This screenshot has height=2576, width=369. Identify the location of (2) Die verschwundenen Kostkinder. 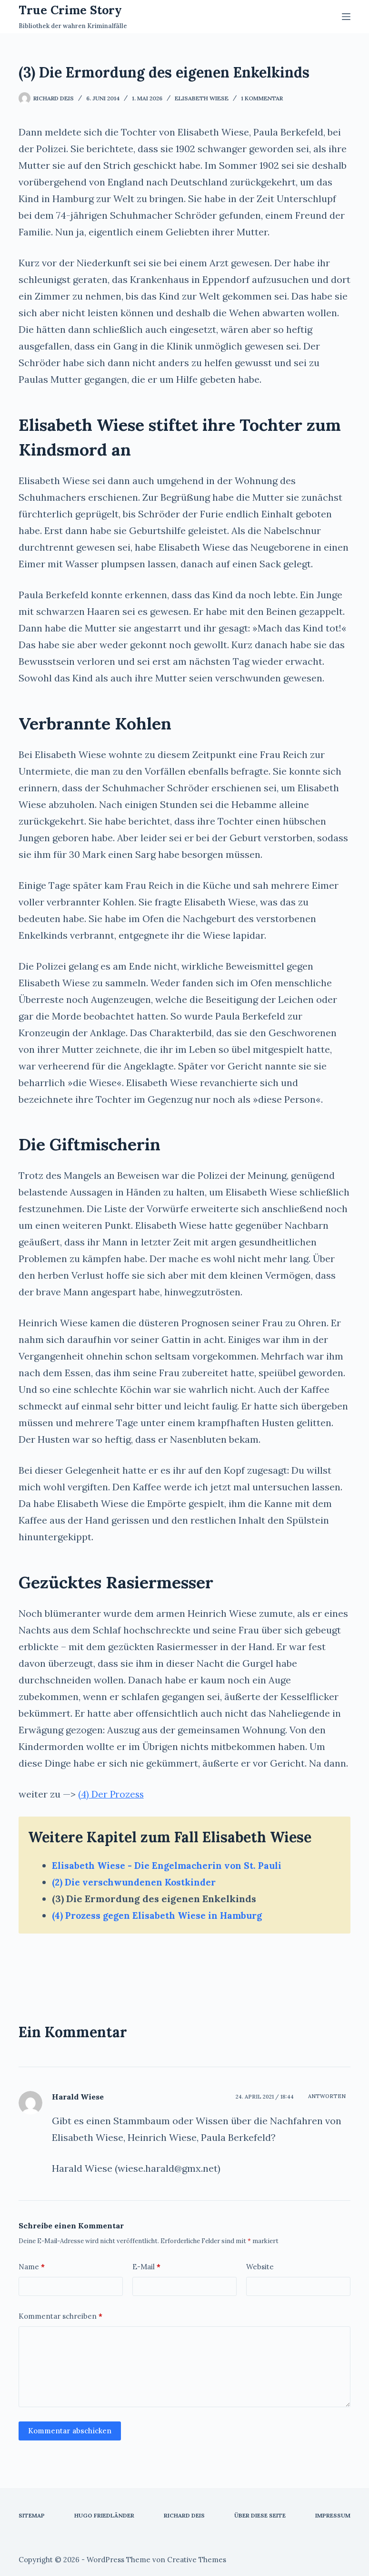
(138, 1882).